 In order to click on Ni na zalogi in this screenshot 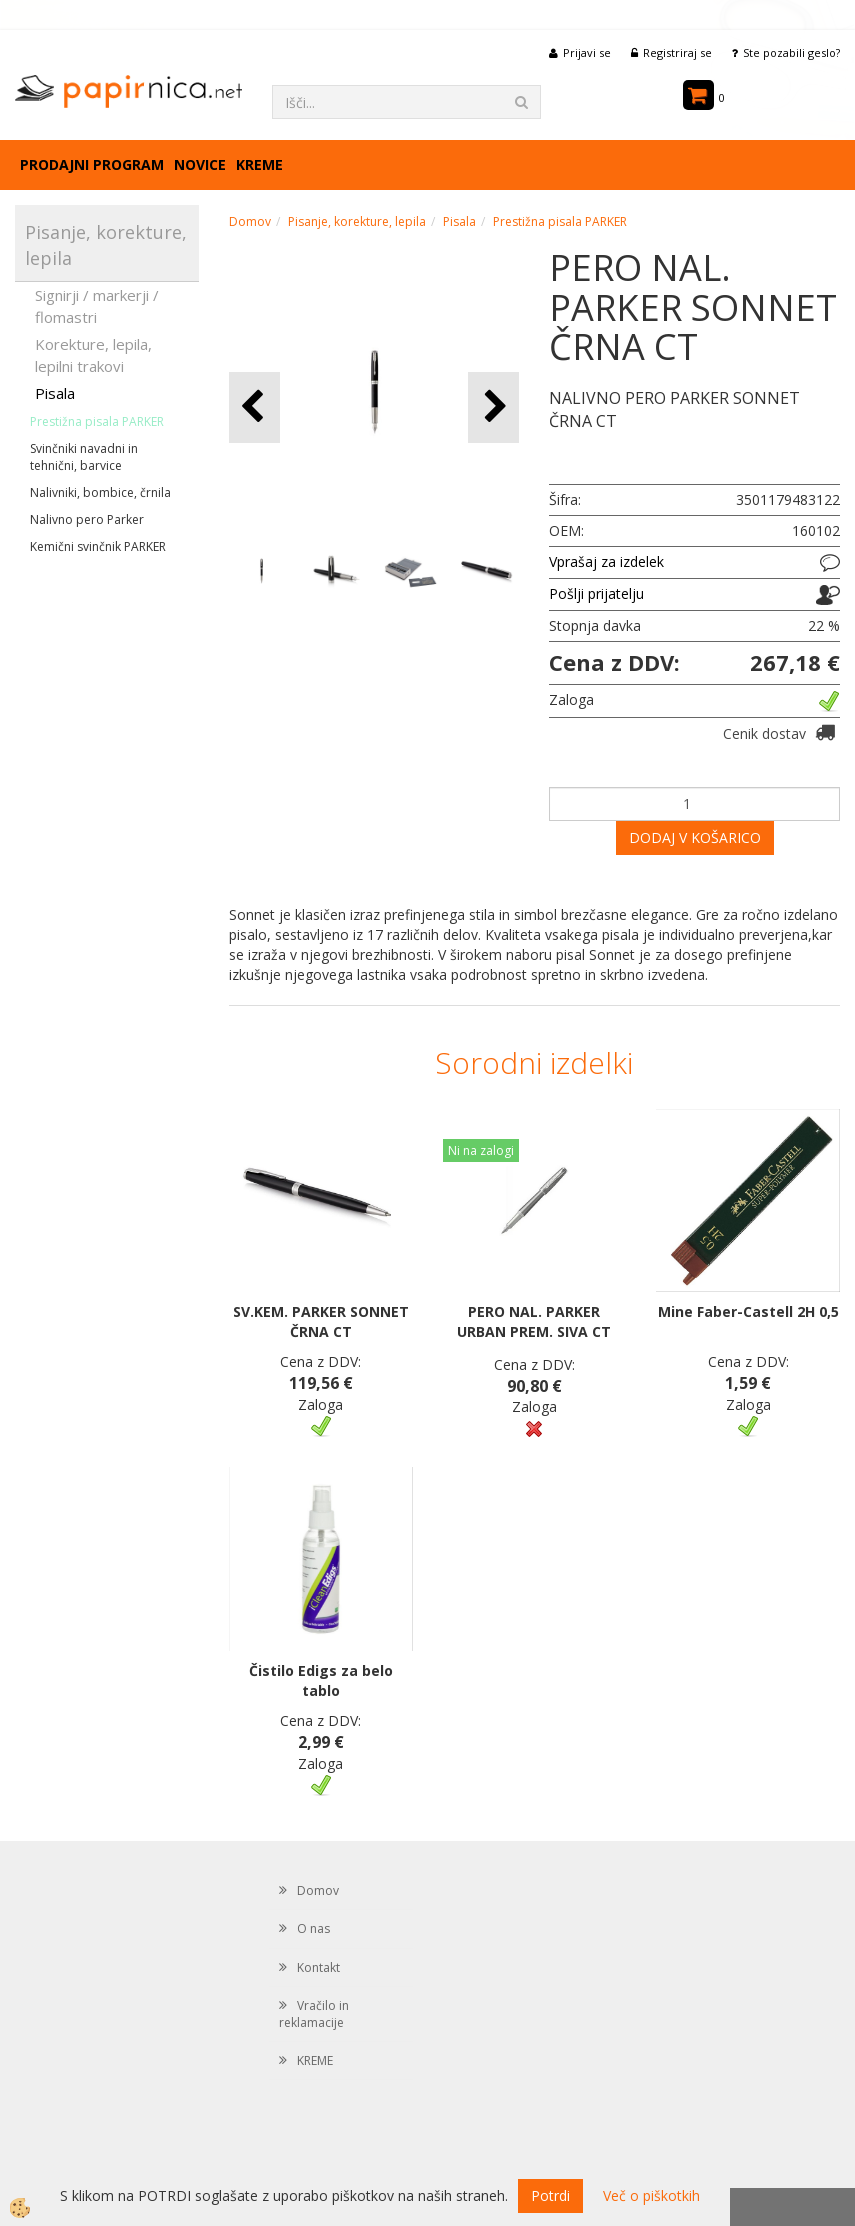, I will do `click(481, 1150)`.